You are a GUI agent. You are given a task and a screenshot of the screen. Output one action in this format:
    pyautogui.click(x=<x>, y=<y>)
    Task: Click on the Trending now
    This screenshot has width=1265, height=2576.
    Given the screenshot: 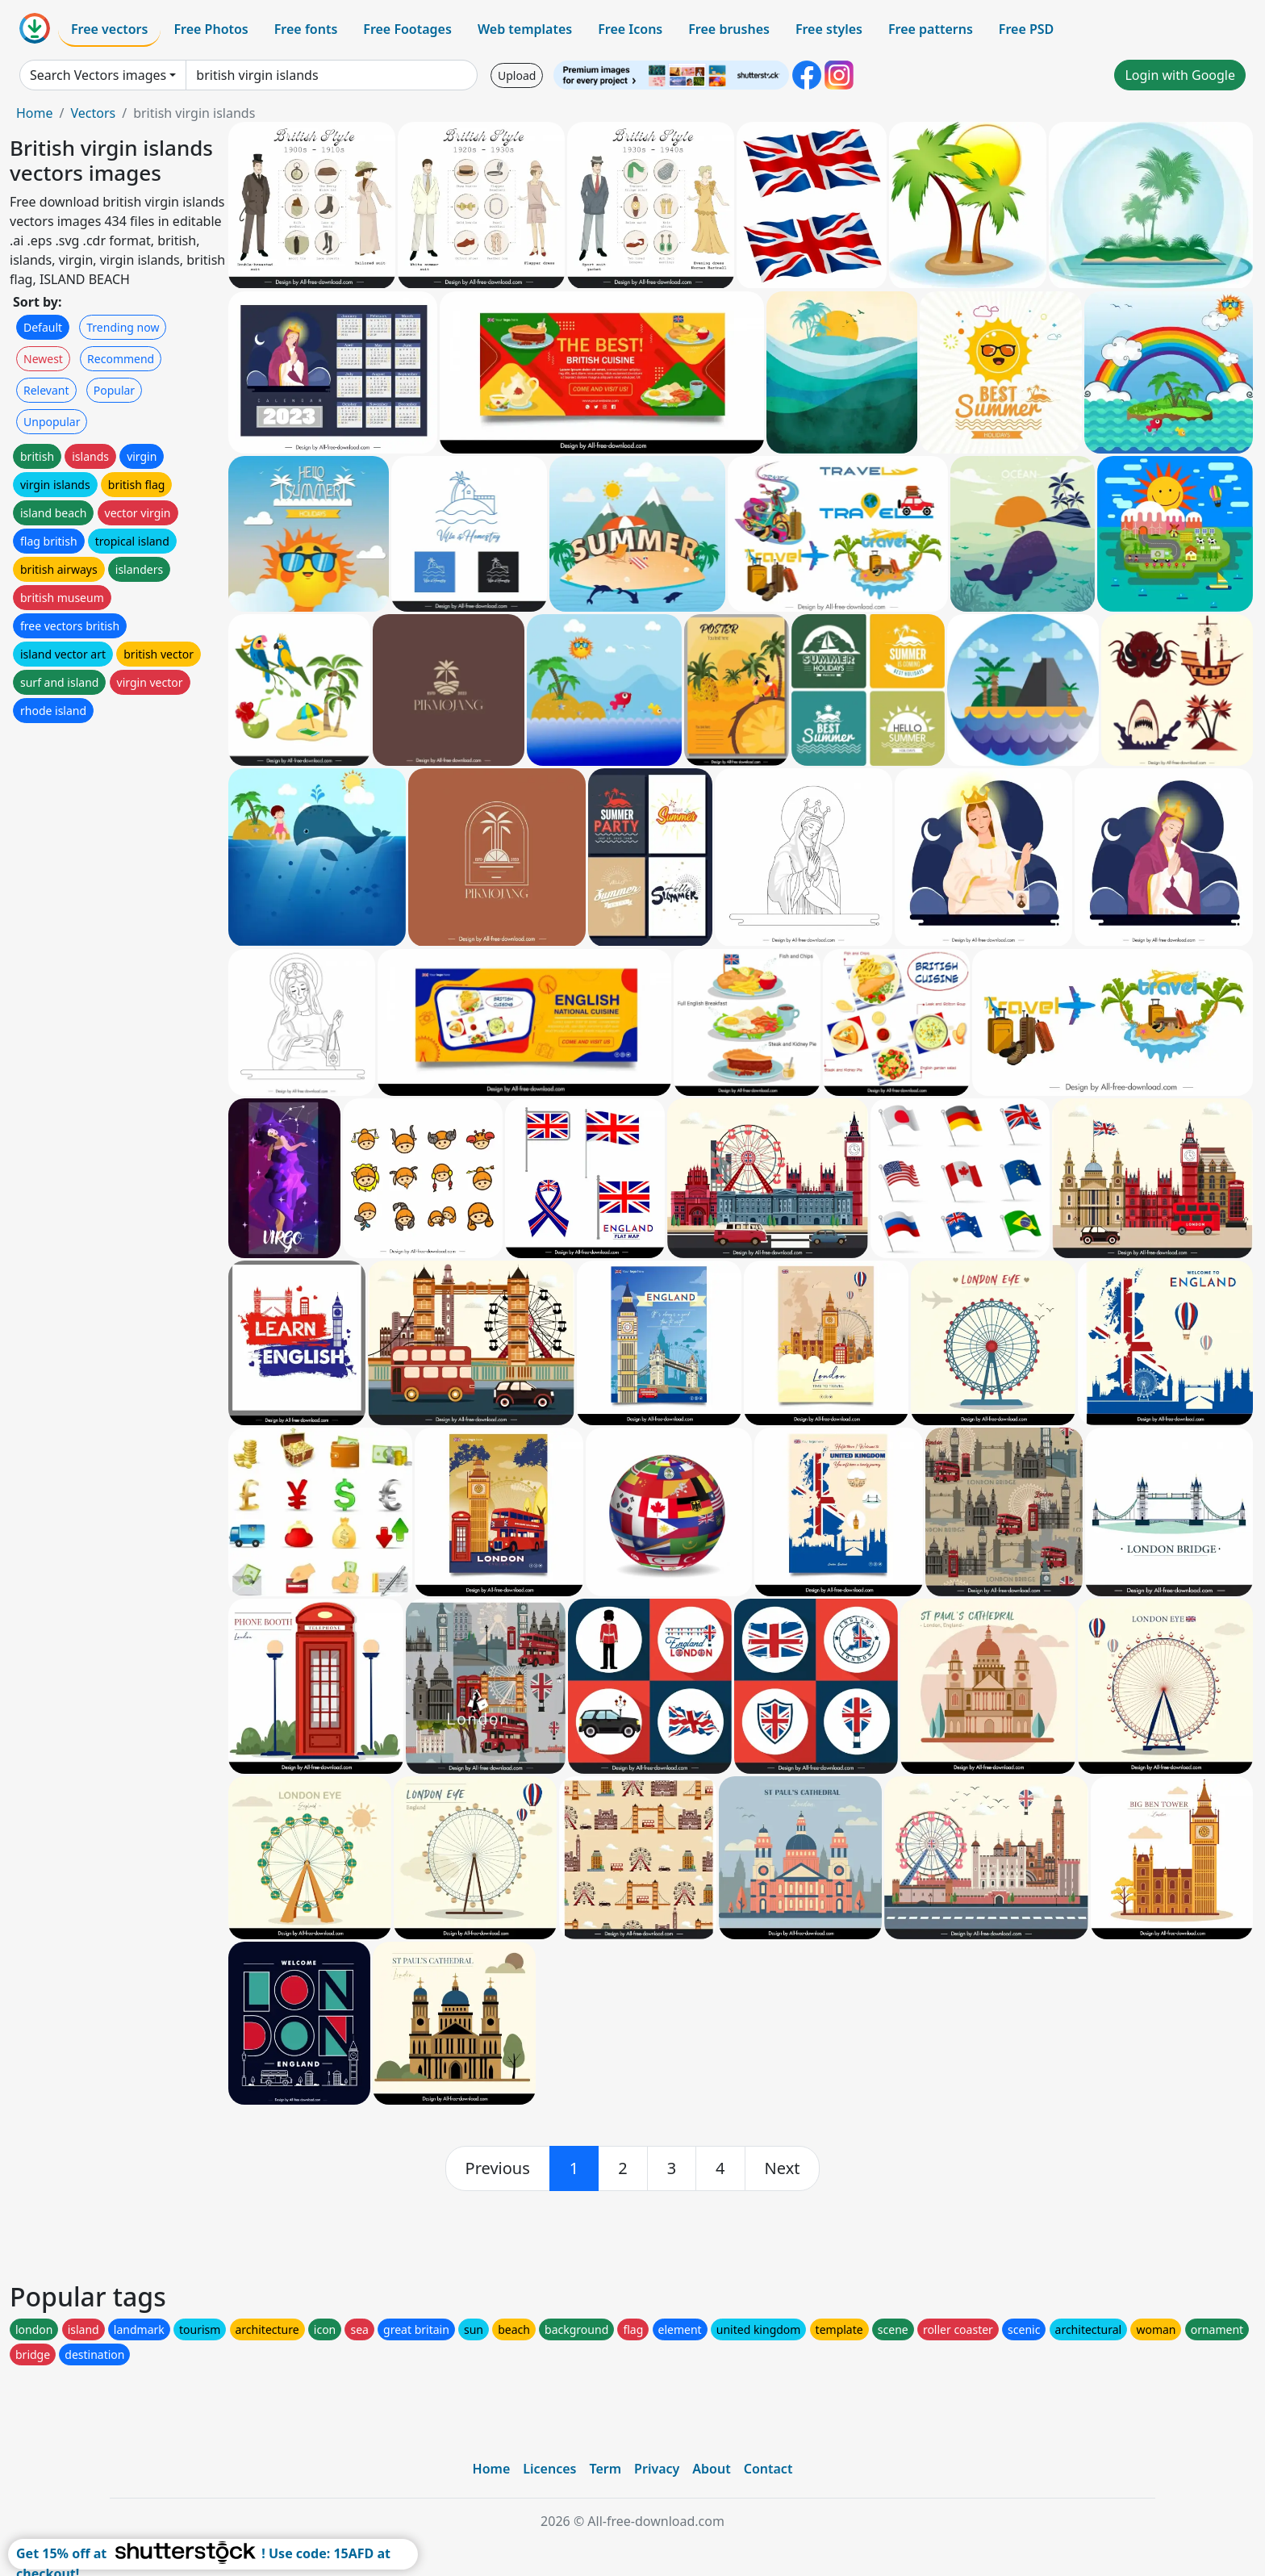 What is the action you would take?
    pyautogui.click(x=122, y=327)
    